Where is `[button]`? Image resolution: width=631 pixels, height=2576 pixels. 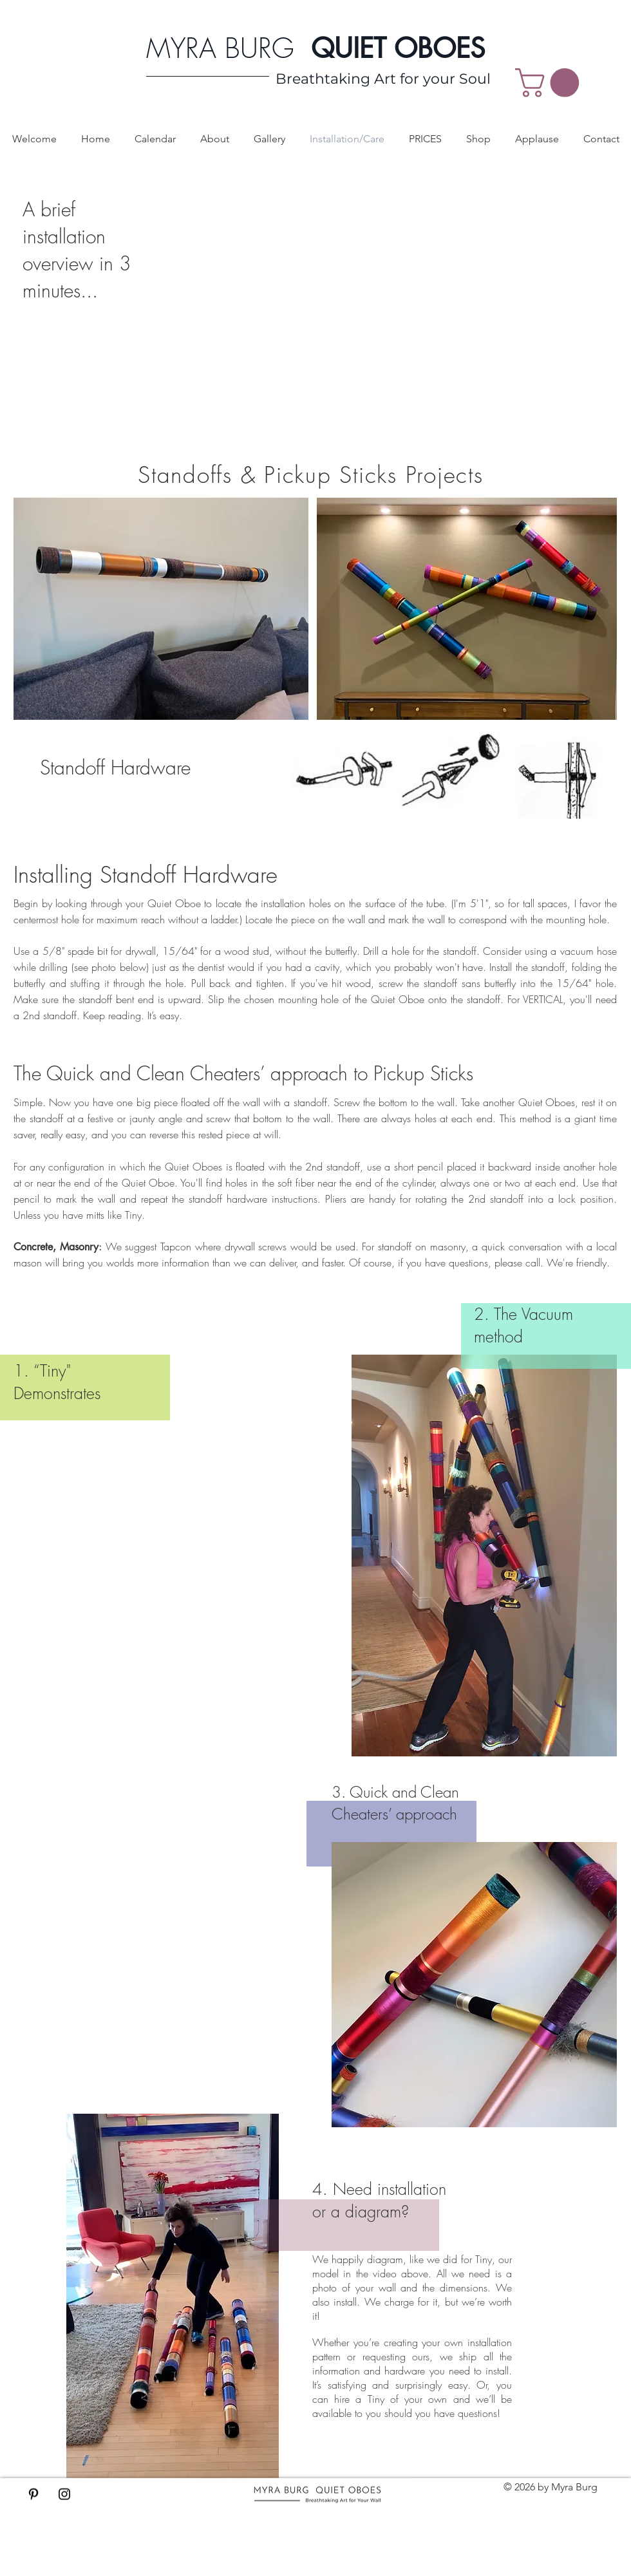 [button] is located at coordinates (550, 82).